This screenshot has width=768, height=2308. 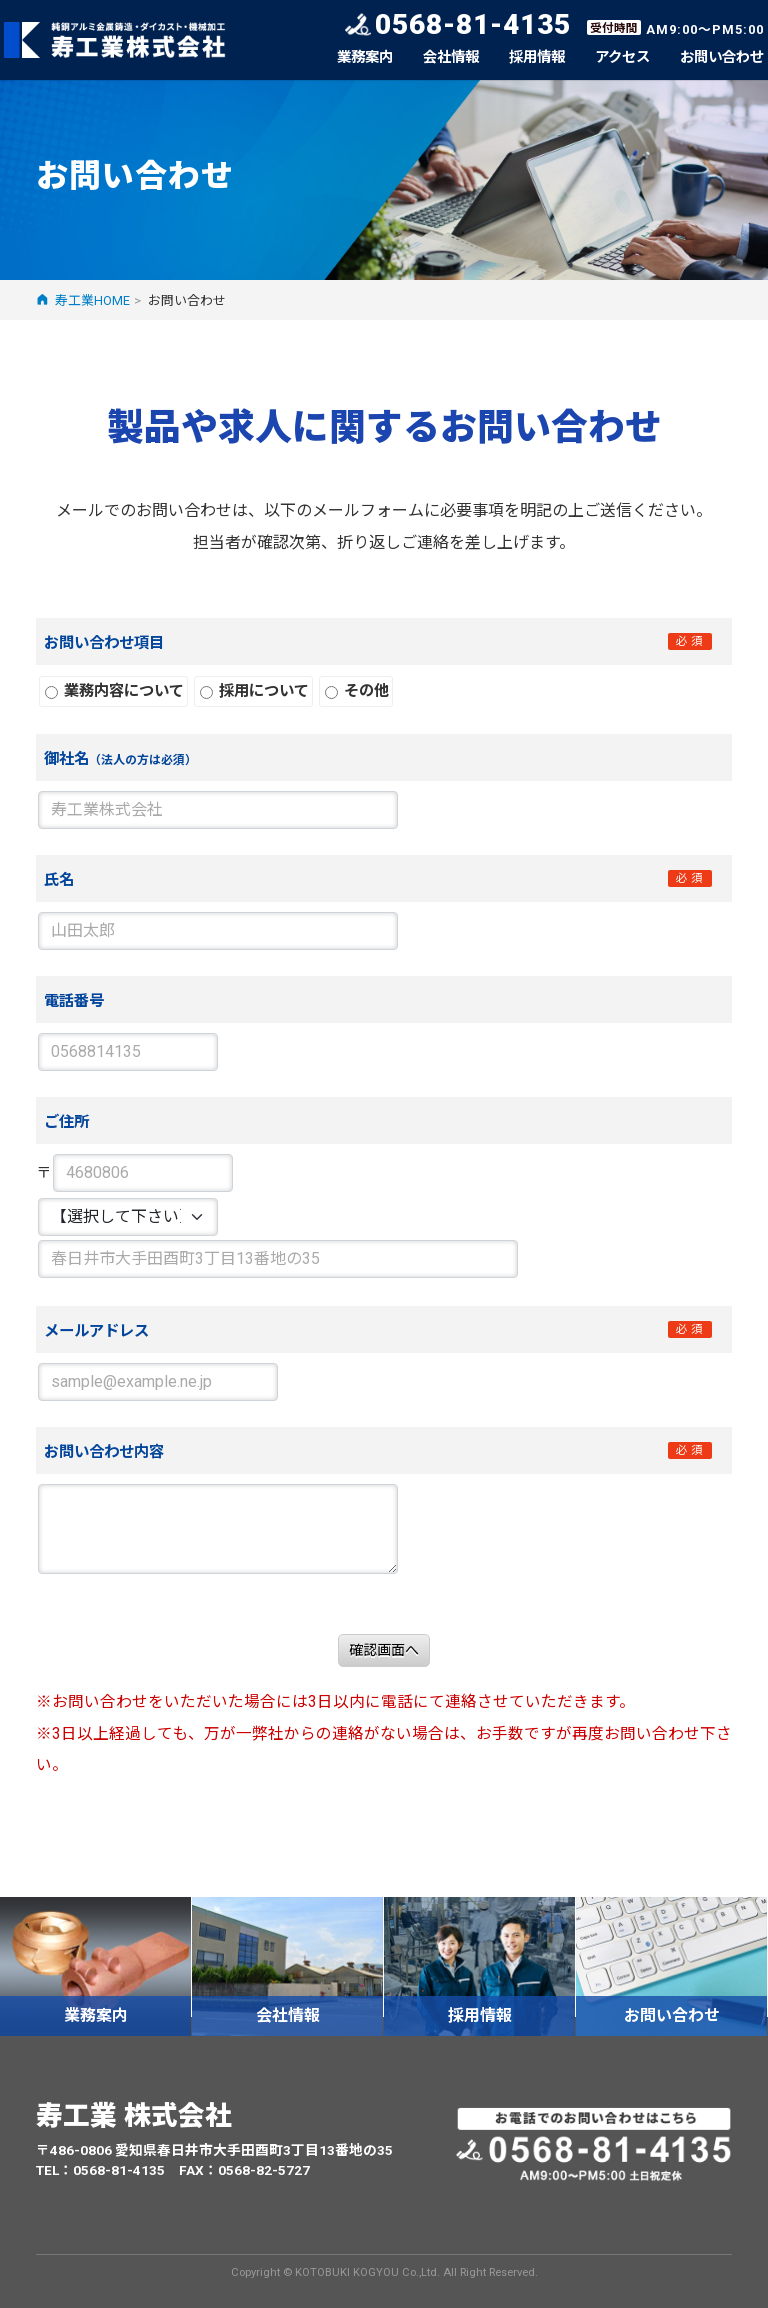 What do you see at coordinates (722, 57) in the screenshot?
I see `お問い合わせ` at bounding box center [722, 57].